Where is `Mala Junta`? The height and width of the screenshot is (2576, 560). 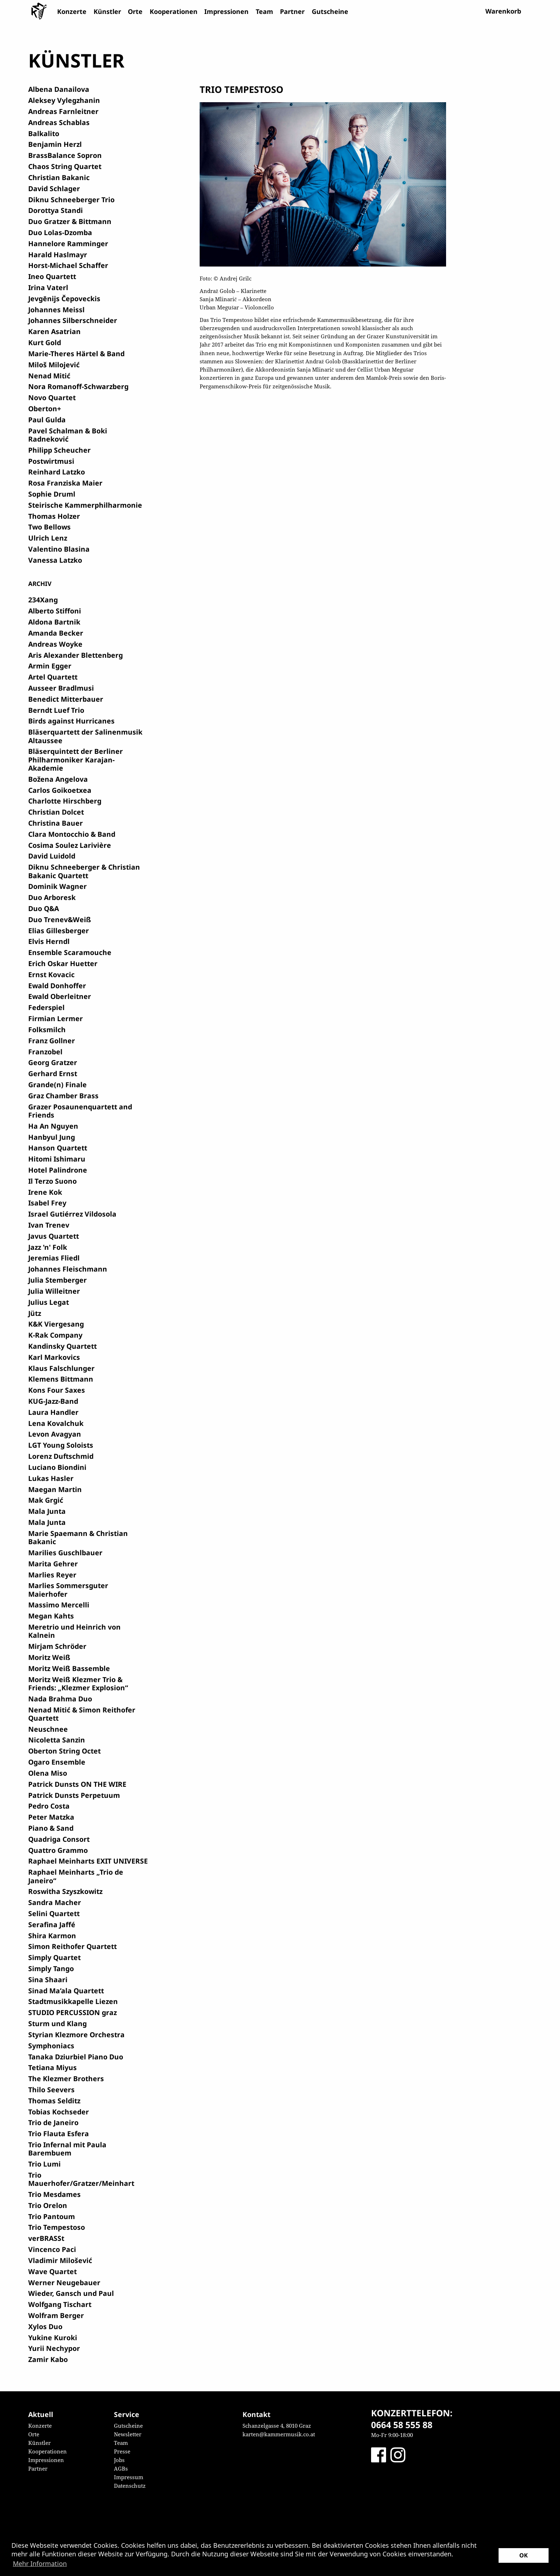 Mala Junta is located at coordinates (47, 1511).